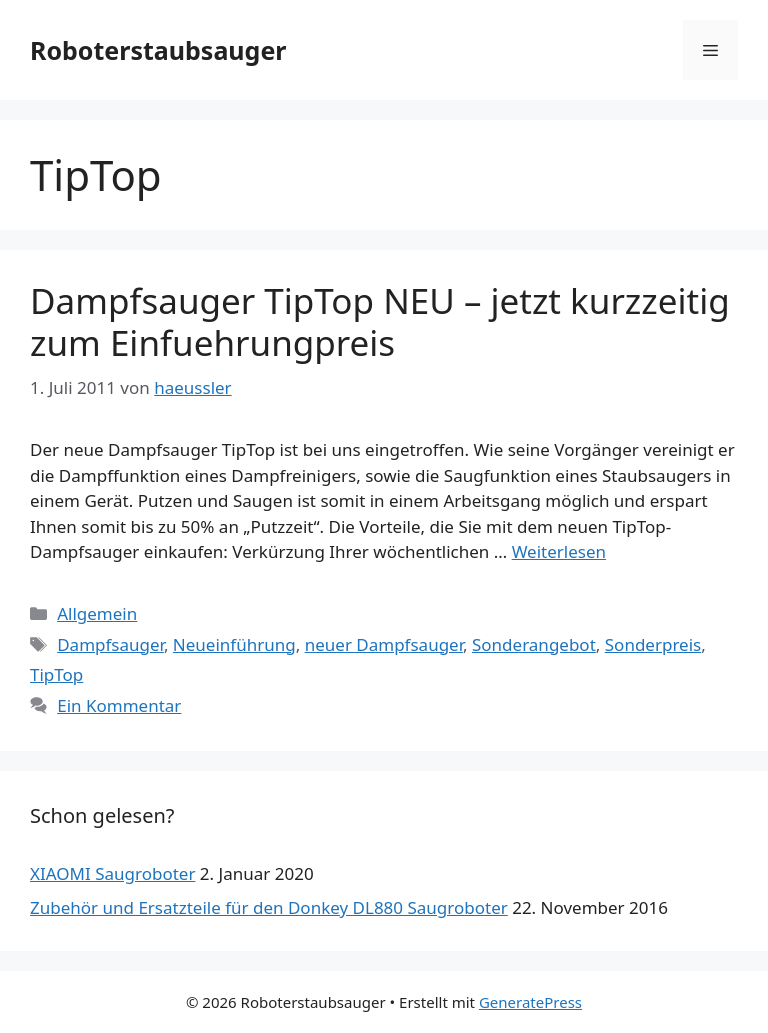 The height and width of the screenshot is (1033, 768). Describe the element at coordinates (653, 644) in the screenshot. I see `Sonderpreis` at that location.